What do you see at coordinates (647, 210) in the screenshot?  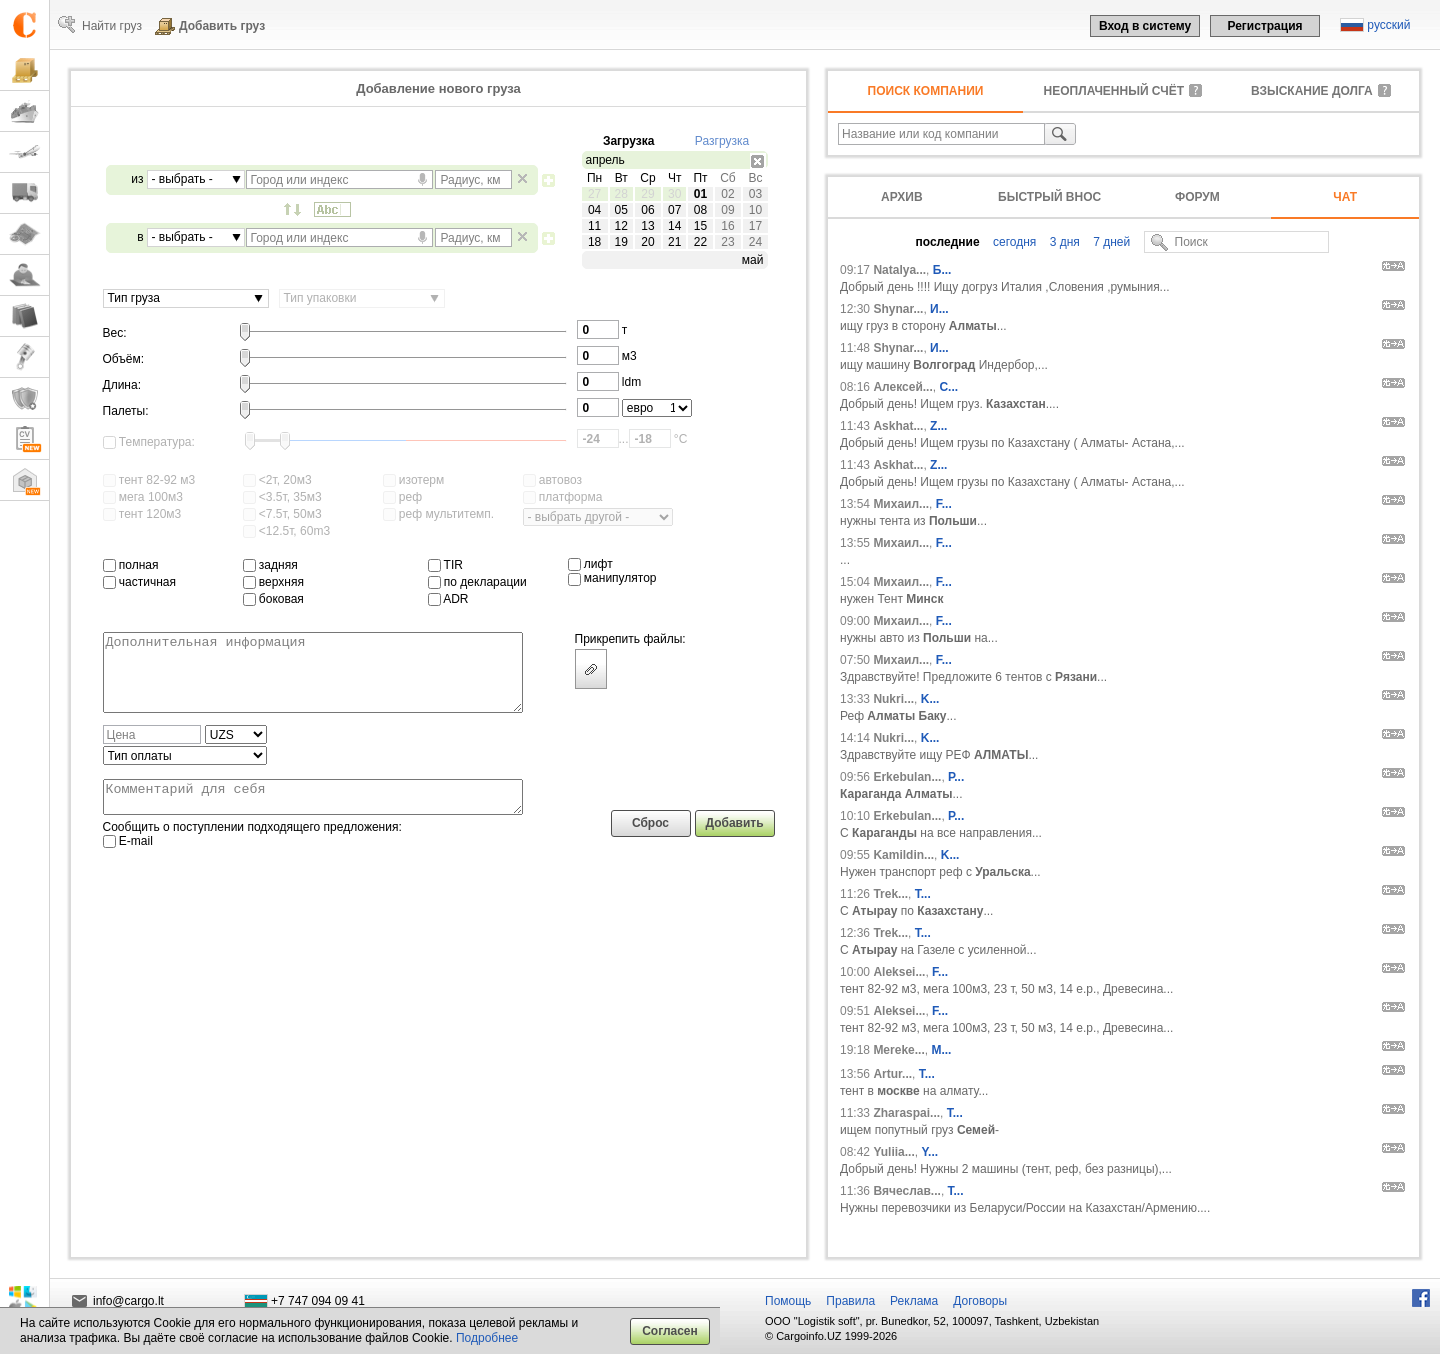 I see `06` at bounding box center [647, 210].